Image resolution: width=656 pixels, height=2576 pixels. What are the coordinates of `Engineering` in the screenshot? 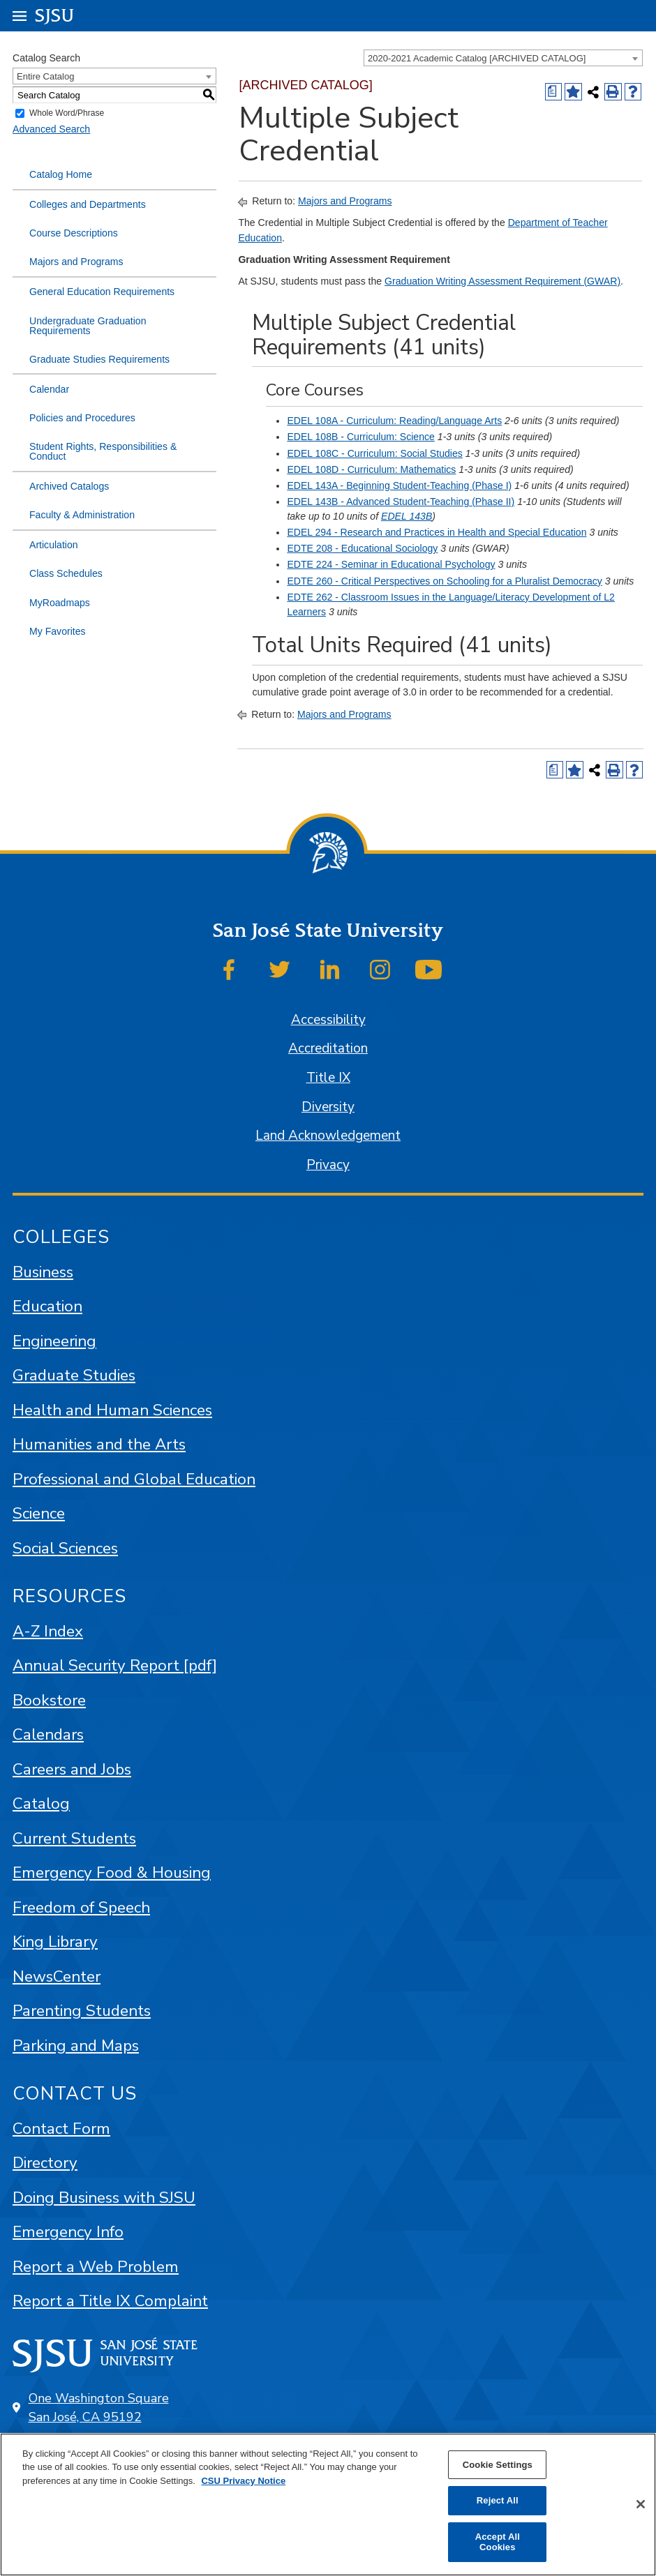 It's located at (54, 1341).